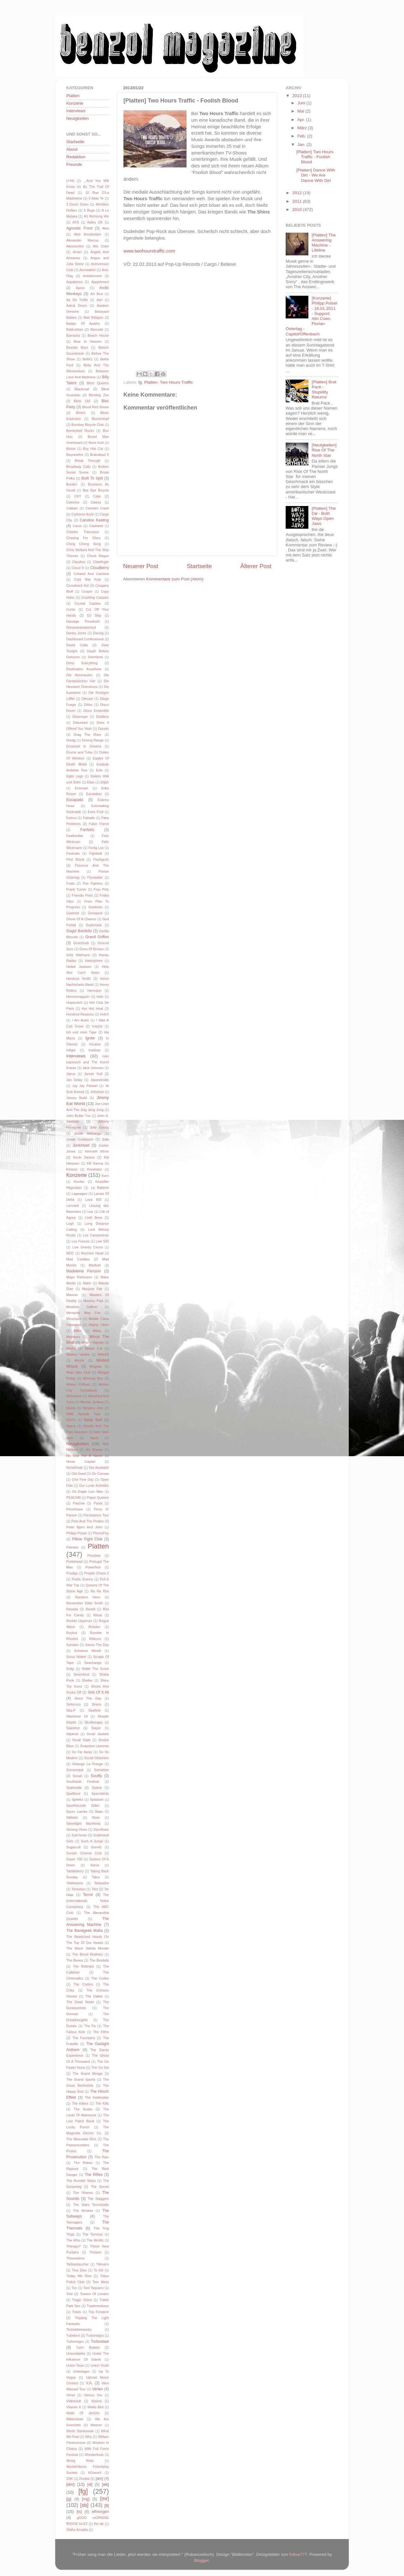 This screenshot has height=2576, width=404. Describe the element at coordinates (74, 836) in the screenshot. I see `Featherlike` at that location.